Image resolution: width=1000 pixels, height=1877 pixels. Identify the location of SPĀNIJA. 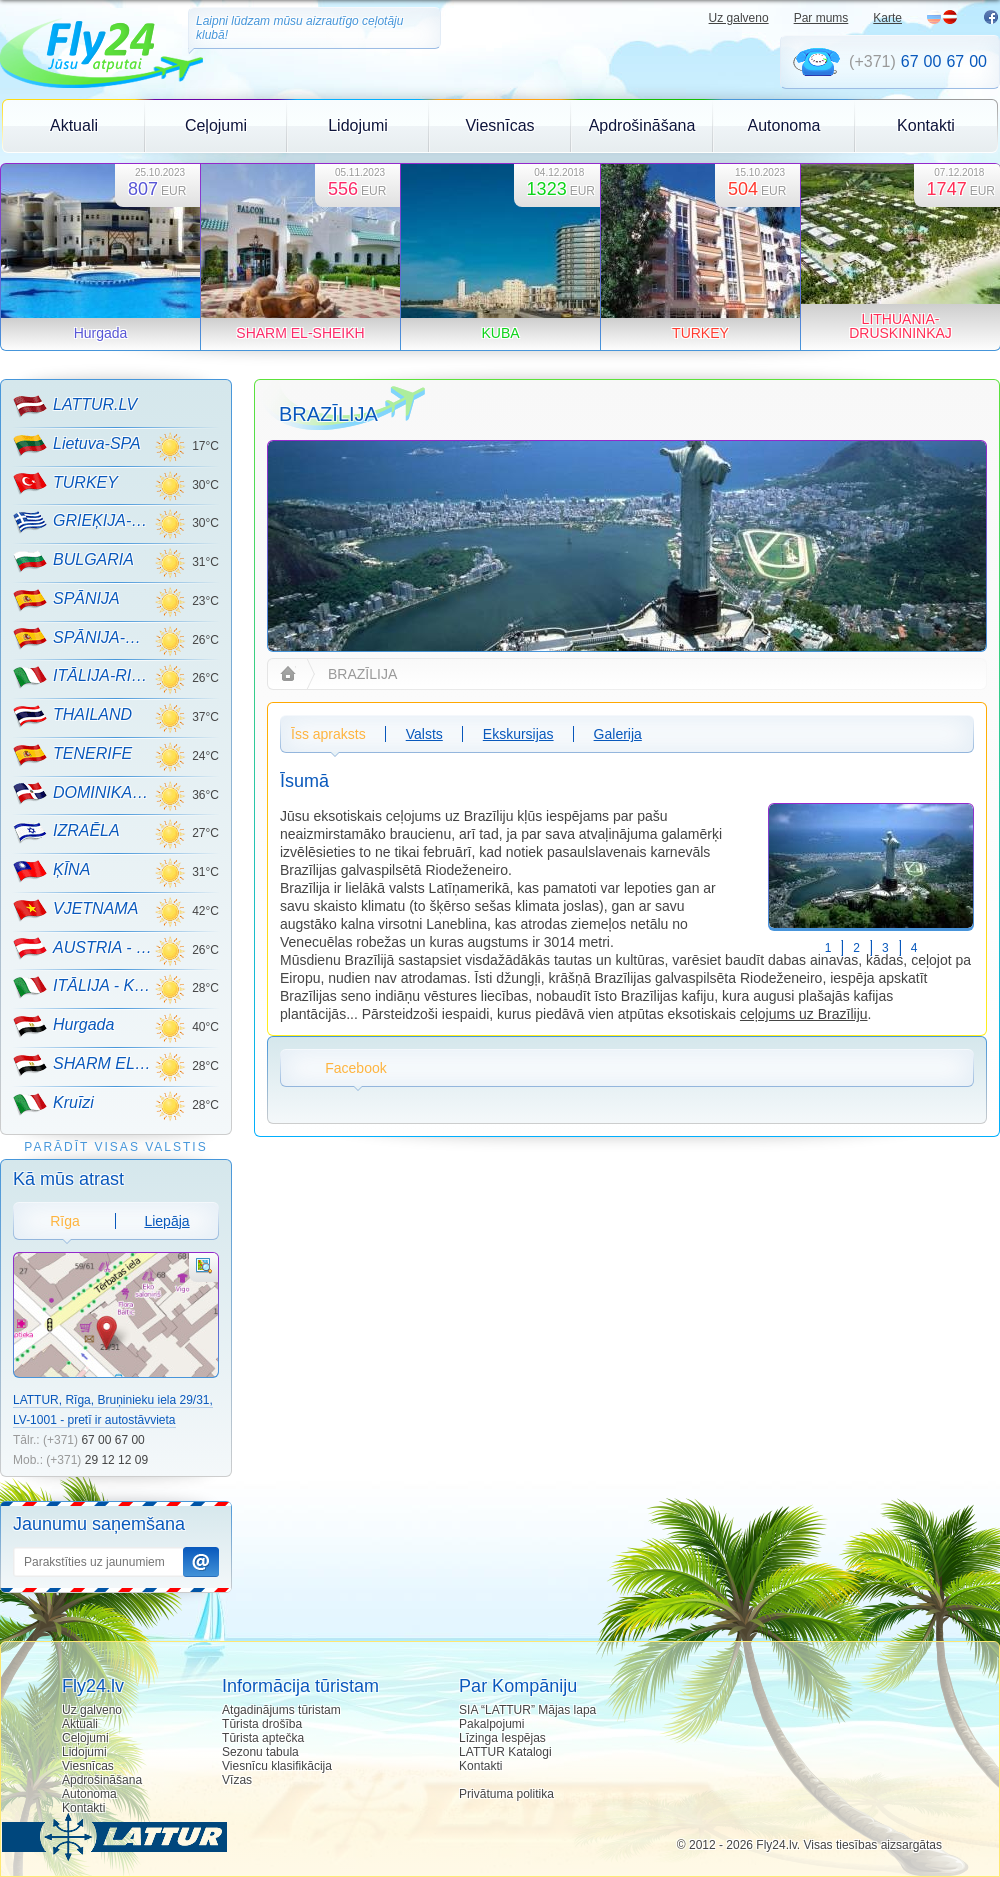
(66, 600).